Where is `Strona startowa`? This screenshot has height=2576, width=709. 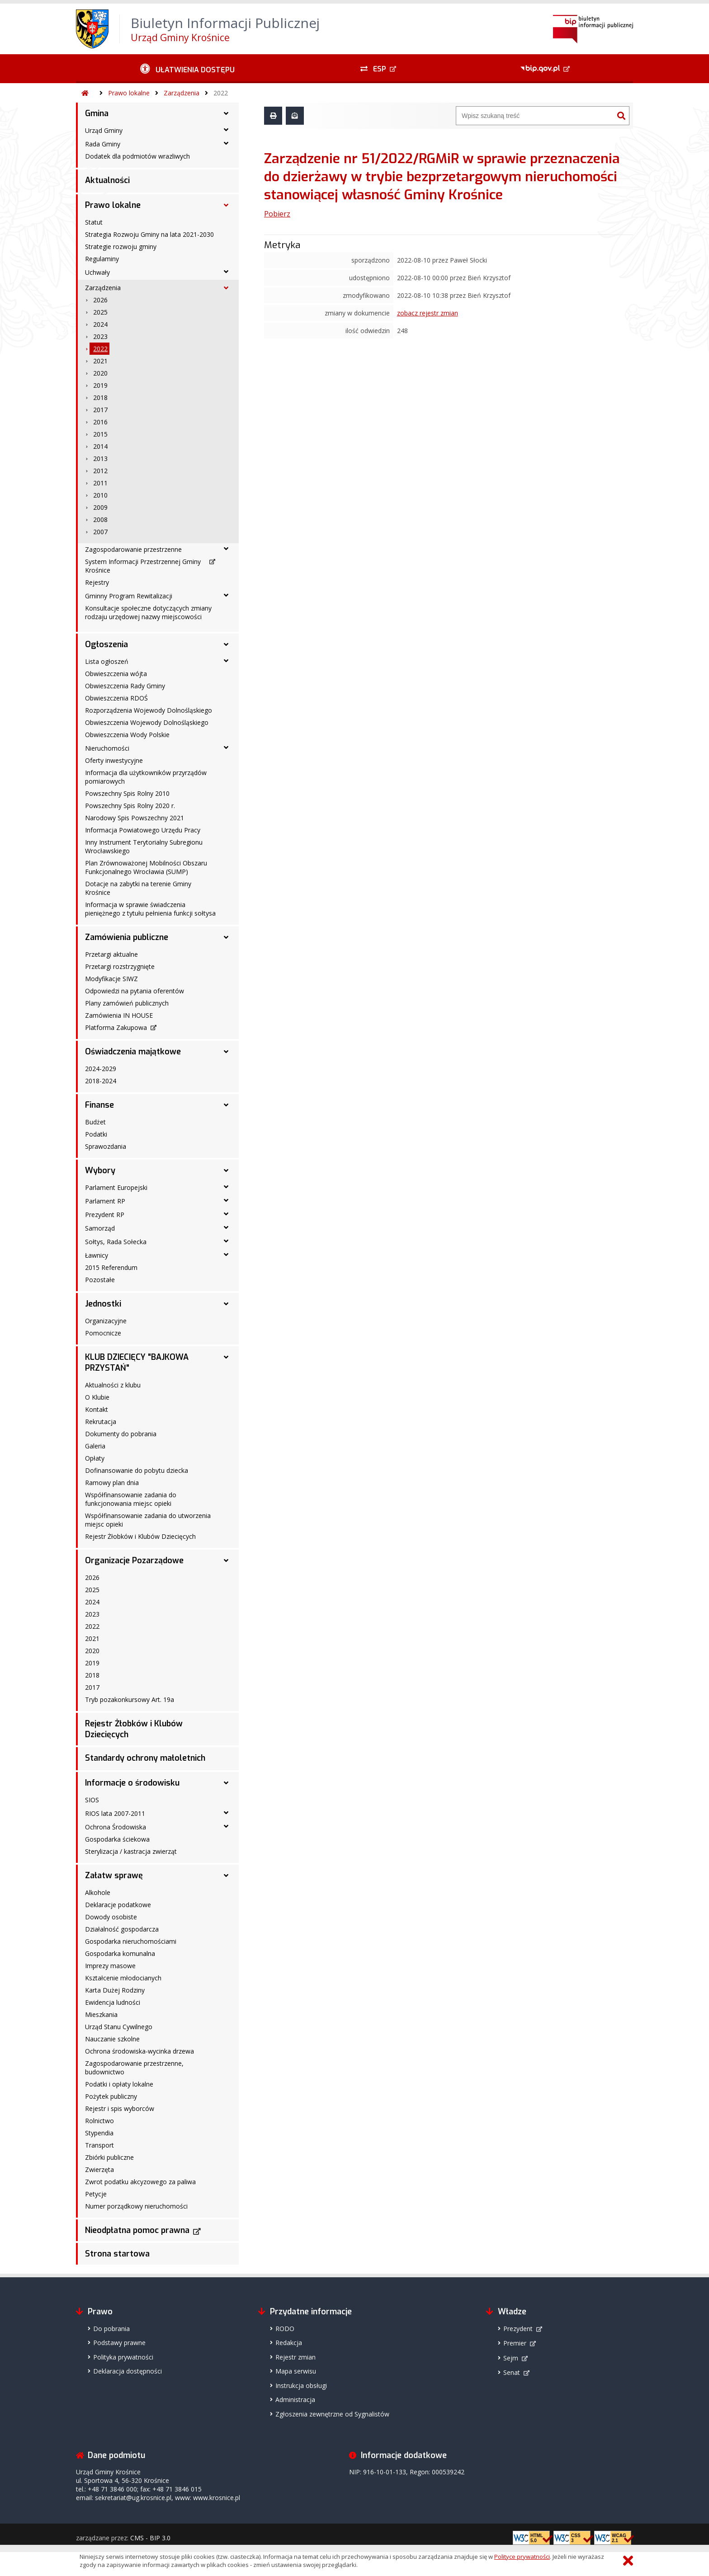
Strona startowa is located at coordinates (117, 2253).